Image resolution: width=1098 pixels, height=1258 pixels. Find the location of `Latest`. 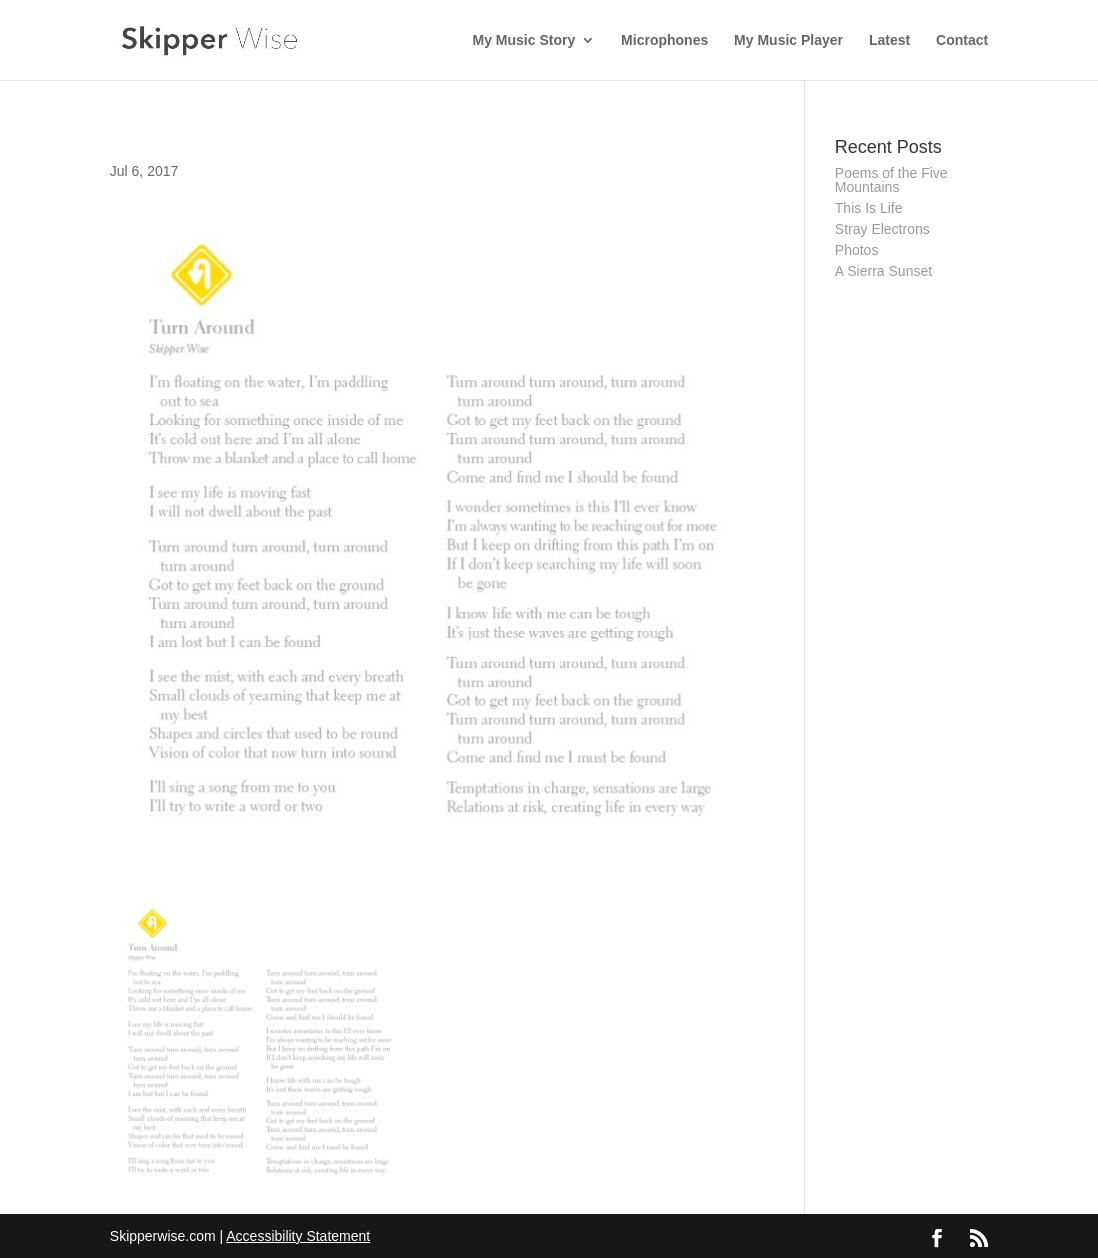

Latest is located at coordinates (889, 40).